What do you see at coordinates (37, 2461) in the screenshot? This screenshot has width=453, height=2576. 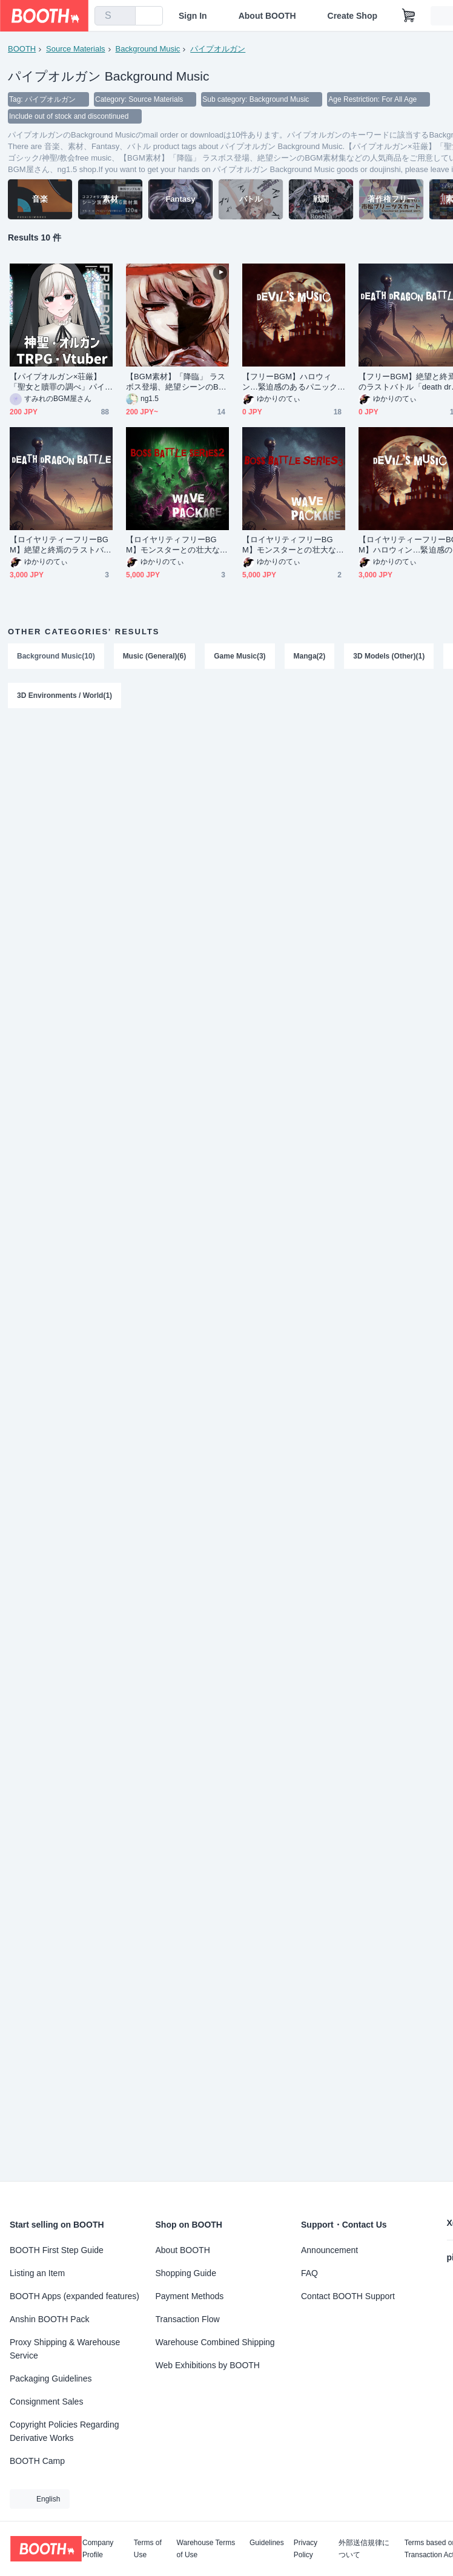 I see `BOOTH Camp` at bounding box center [37, 2461].